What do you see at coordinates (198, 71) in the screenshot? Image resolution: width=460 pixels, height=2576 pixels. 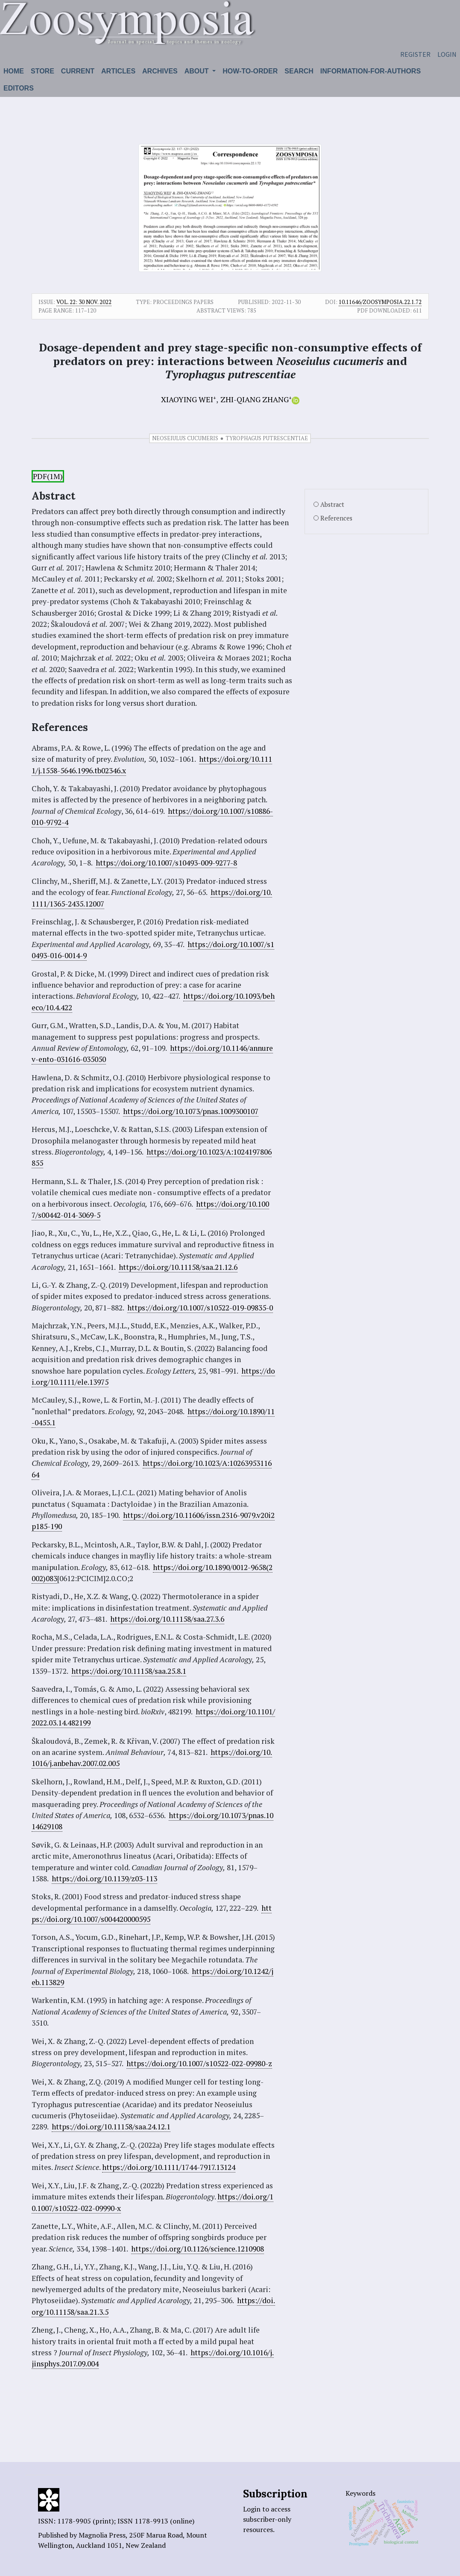 I see `About [button]` at bounding box center [198, 71].